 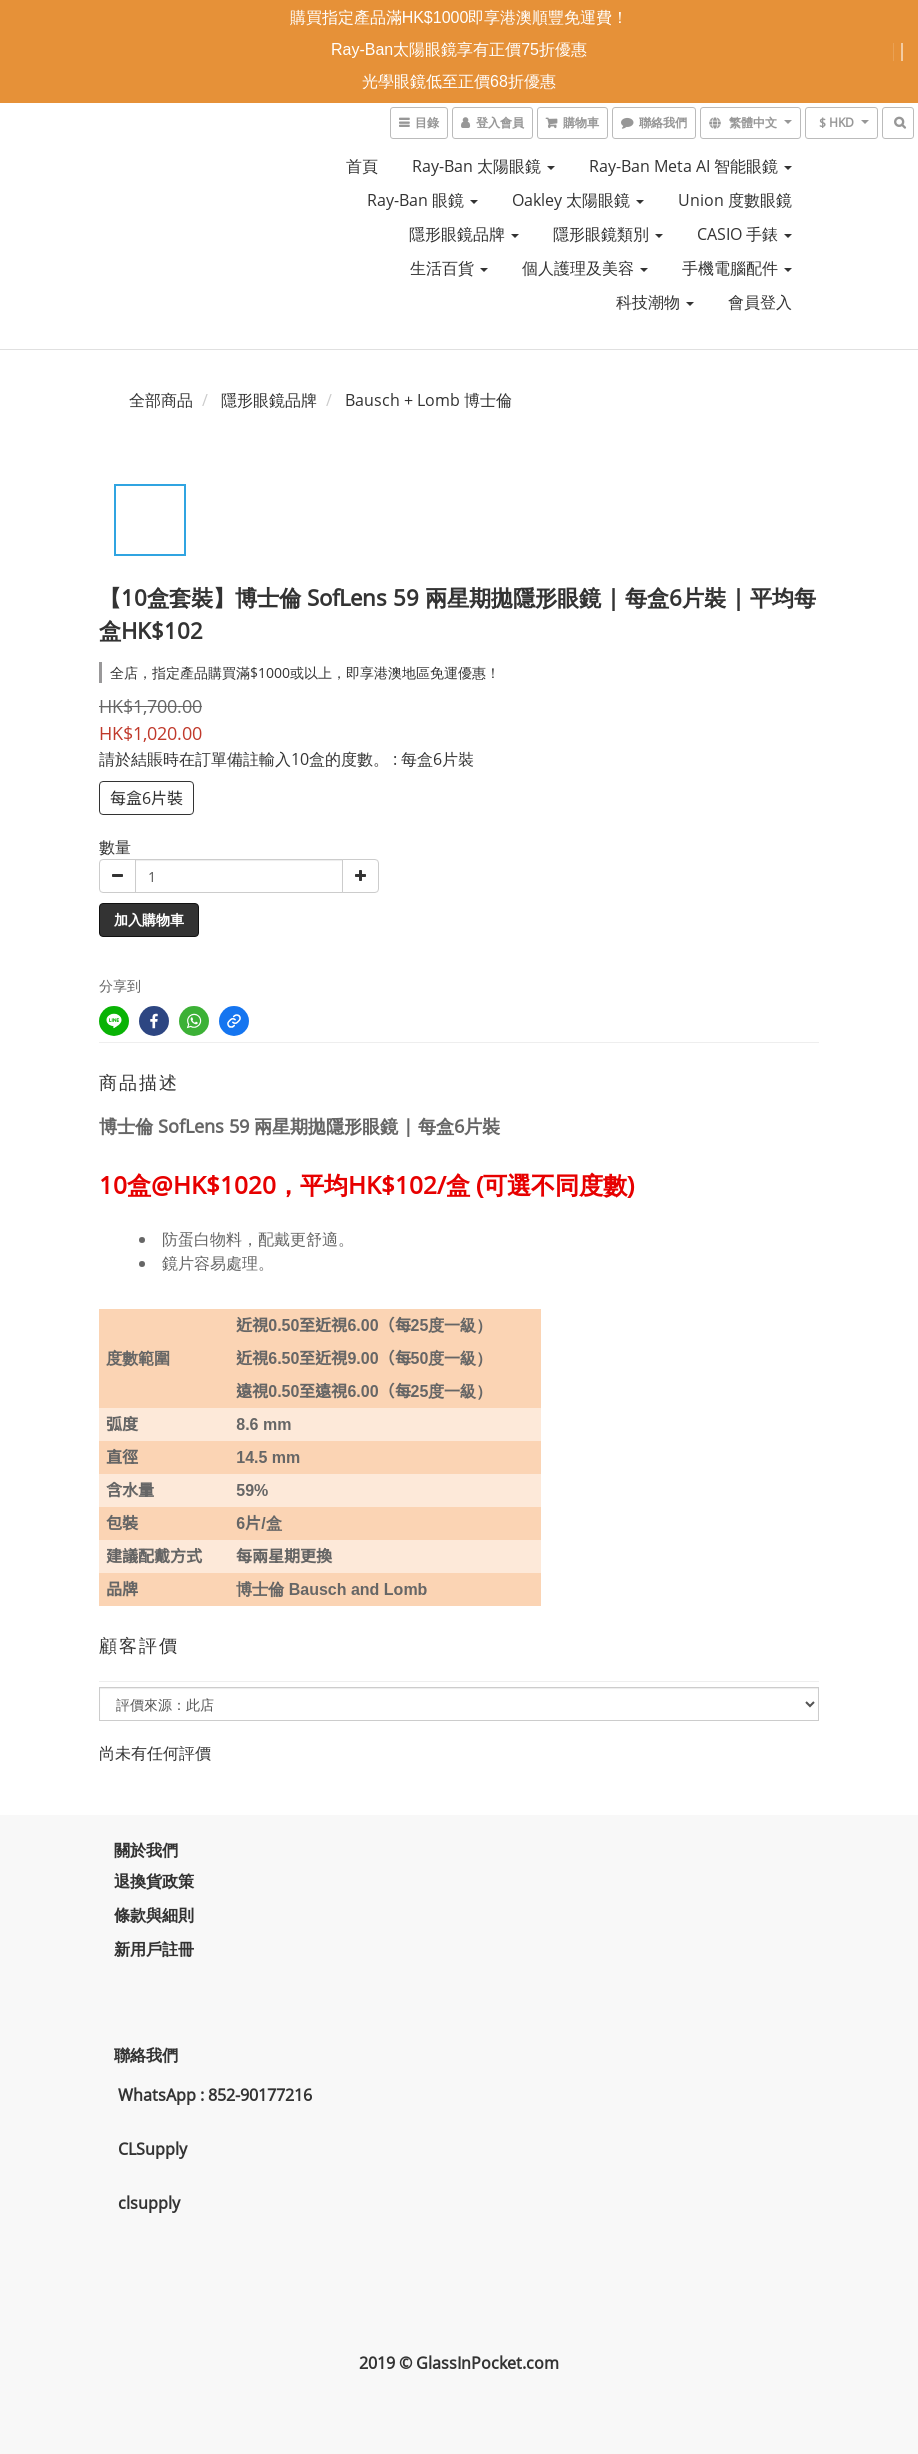 What do you see at coordinates (362, 166) in the screenshot?
I see `首頁` at bounding box center [362, 166].